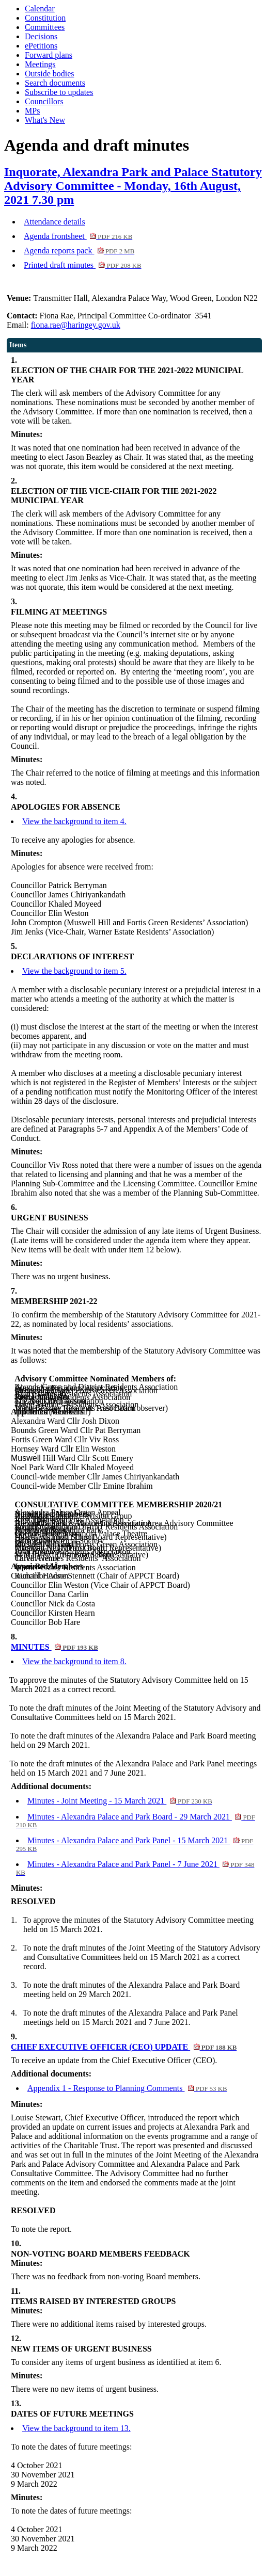 The width and height of the screenshot is (266, 2576). Describe the element at coordinates (74, 821) in the screenshot. I see `View the background to item 4.` at that location.